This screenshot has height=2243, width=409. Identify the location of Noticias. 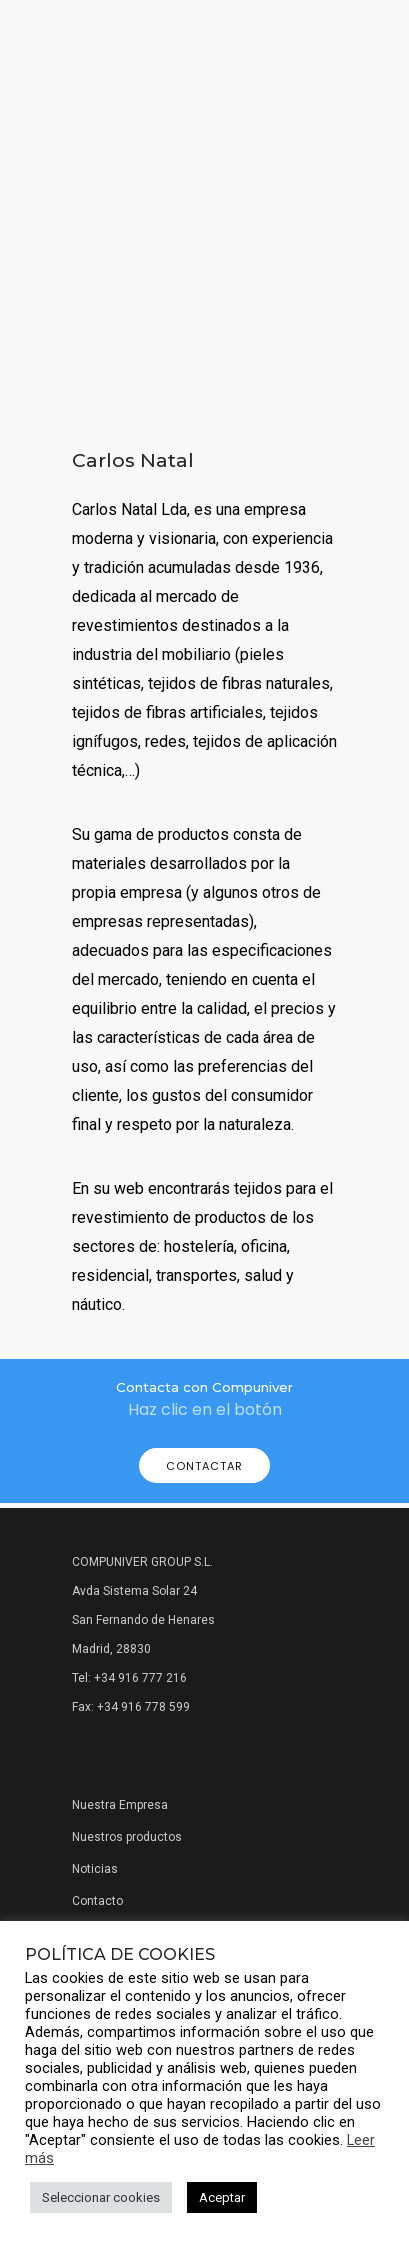
(95, 1869).